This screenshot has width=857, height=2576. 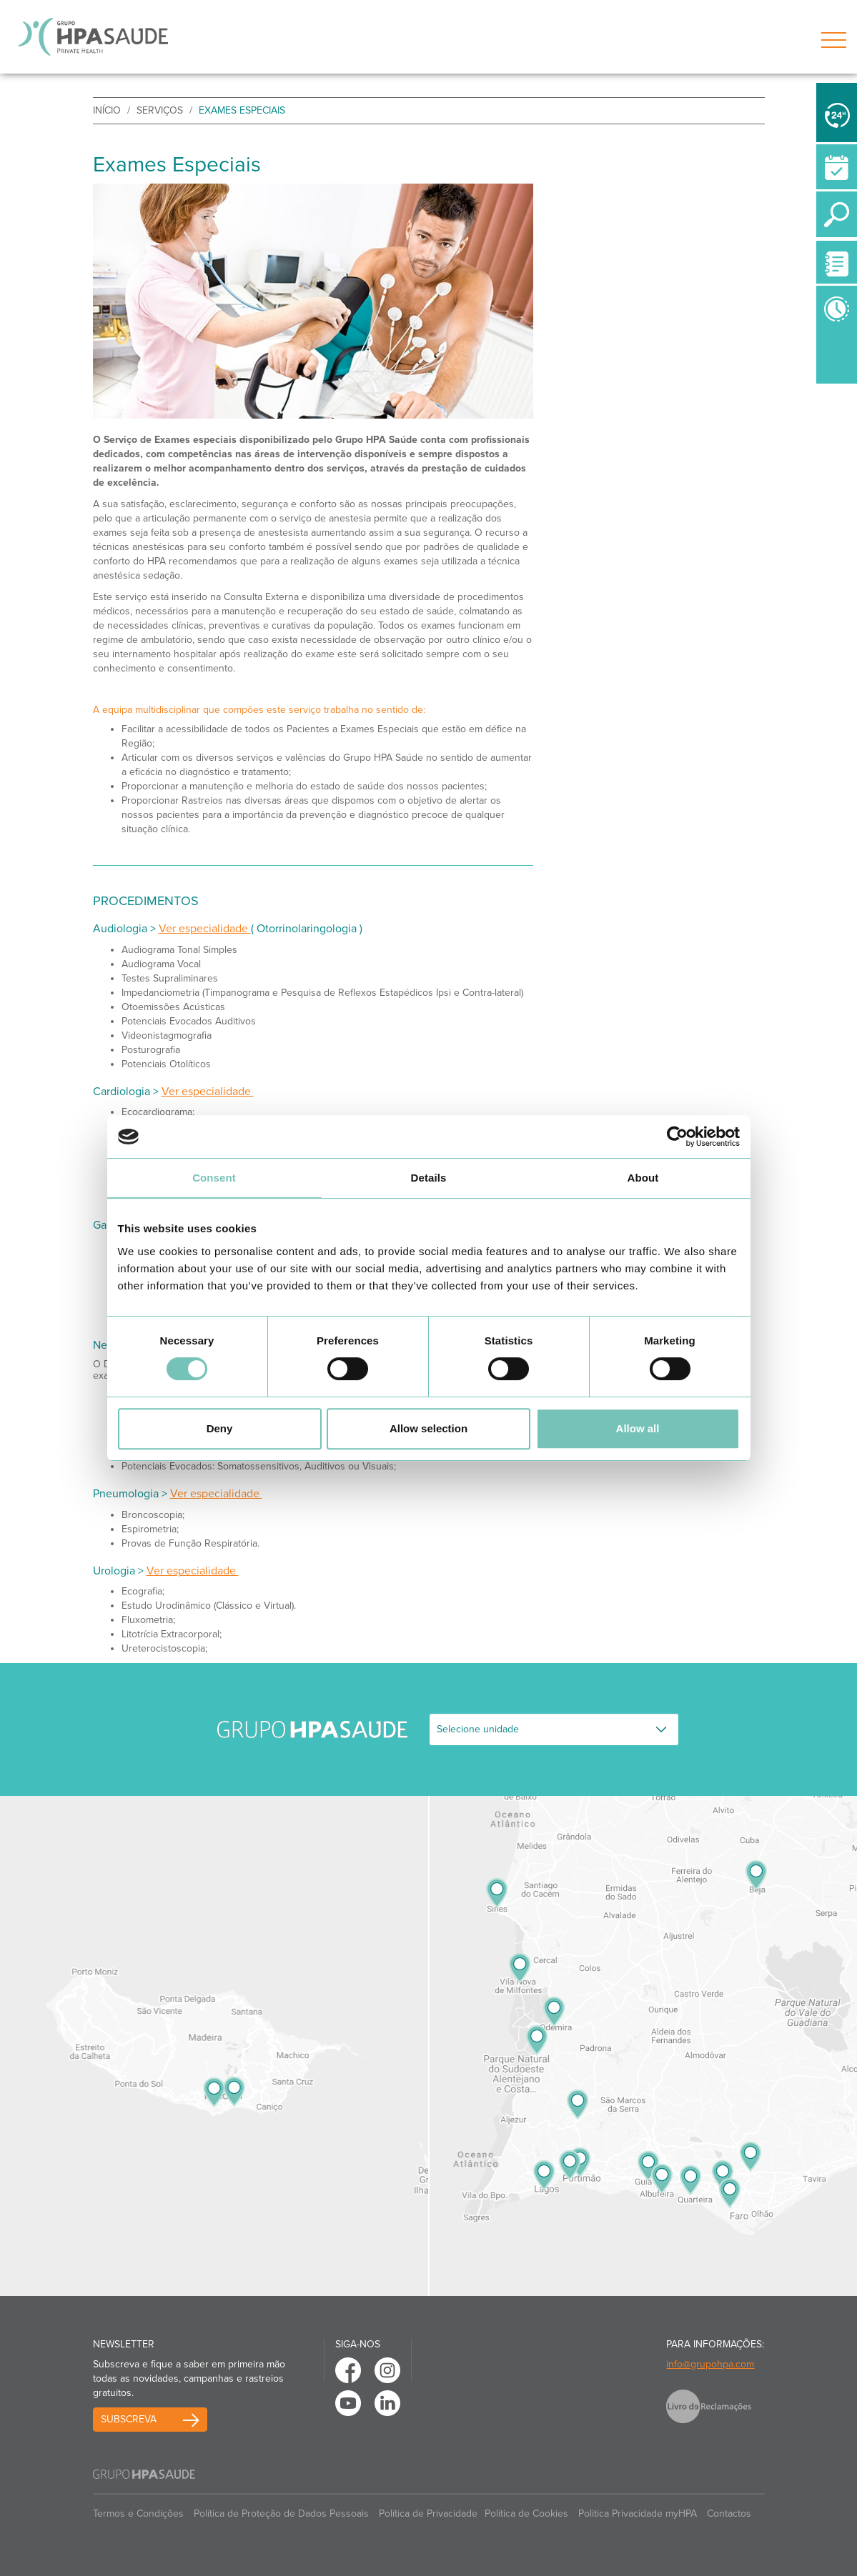 What do you see at coordinates (428, 2513) in the screenshot?
I see `Política de Privacidade` at bounding box center [428, 2513].